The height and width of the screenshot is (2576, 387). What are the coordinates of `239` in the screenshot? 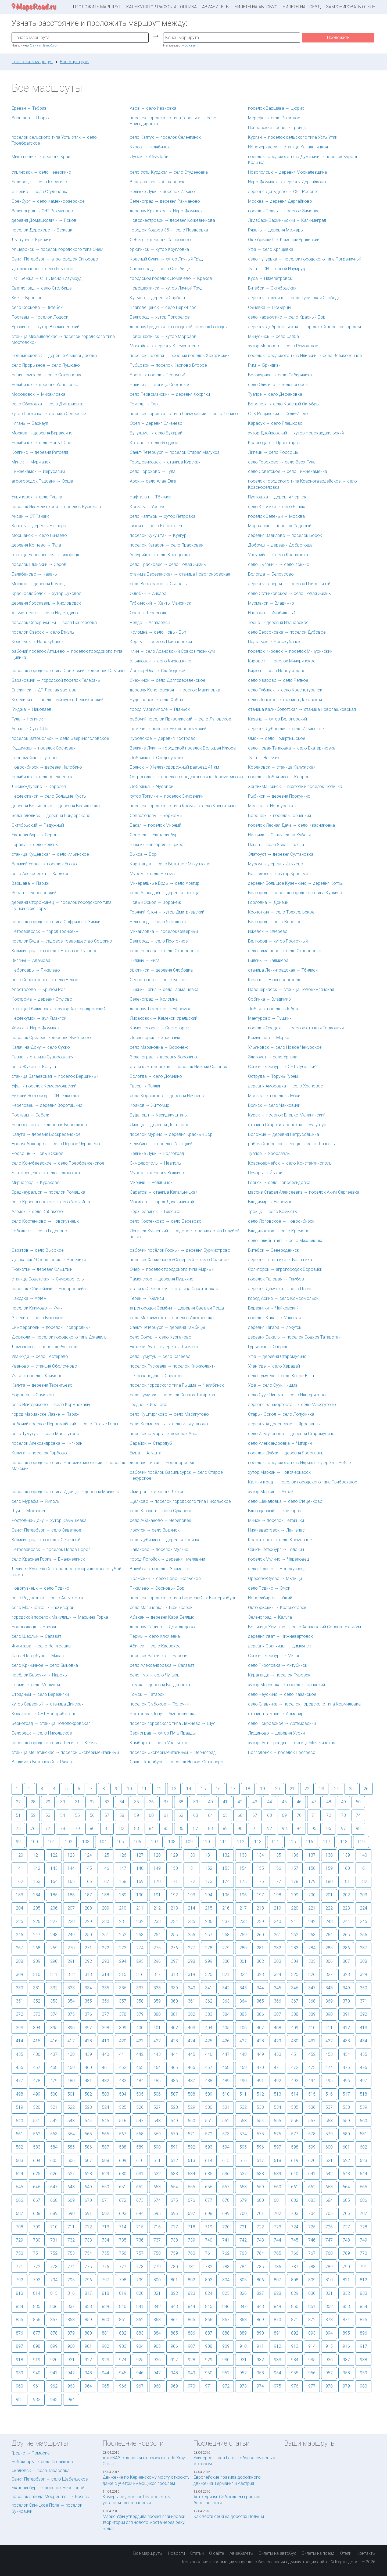 It's located at (260, 1921).